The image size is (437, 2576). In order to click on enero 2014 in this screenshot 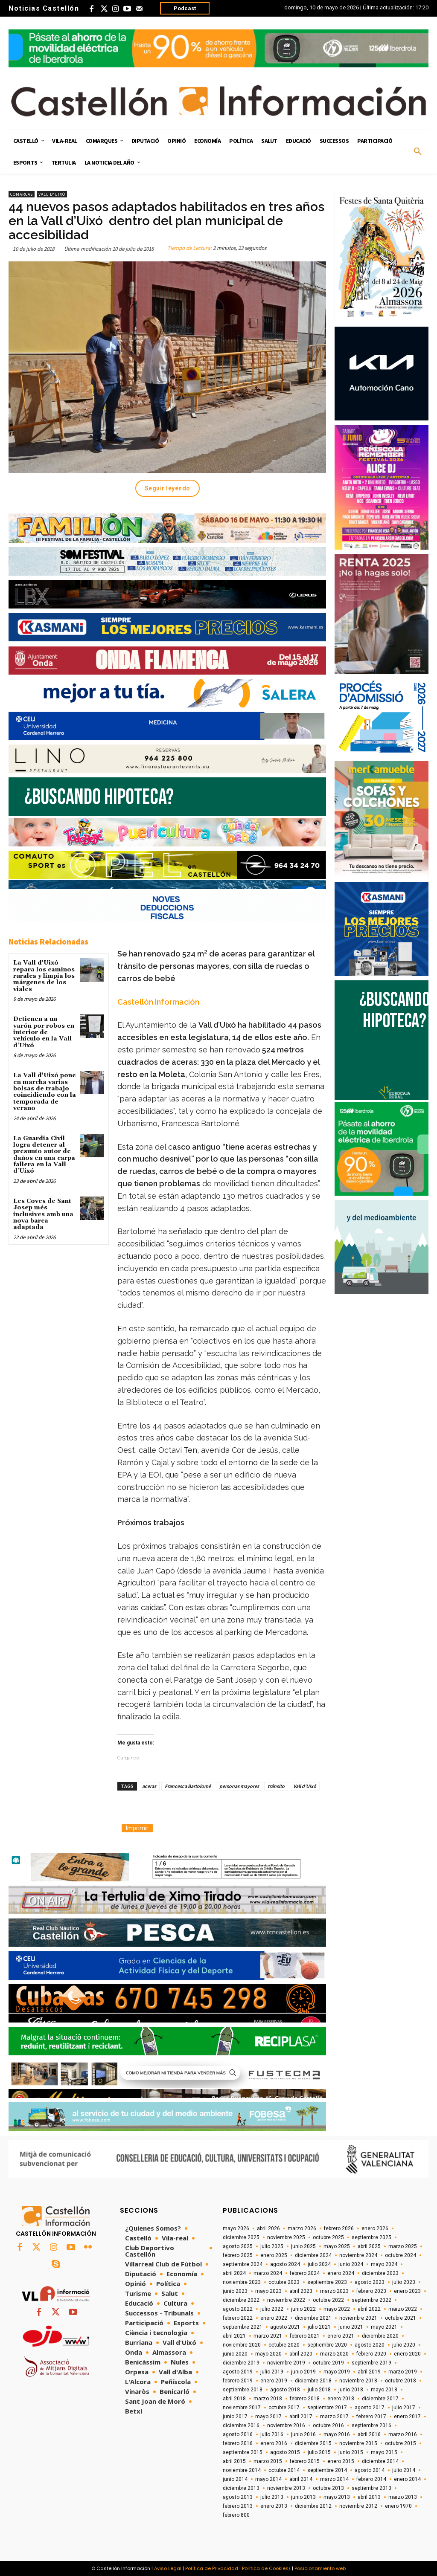, I will do `click(407, 2479)`.